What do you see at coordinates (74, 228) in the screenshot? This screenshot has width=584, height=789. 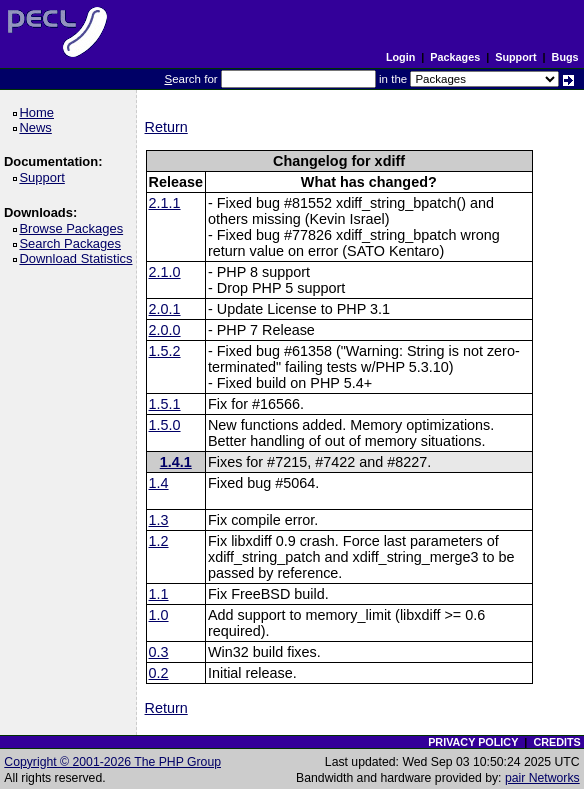 I see `Browse Packages` at bounding box center [74, 228].